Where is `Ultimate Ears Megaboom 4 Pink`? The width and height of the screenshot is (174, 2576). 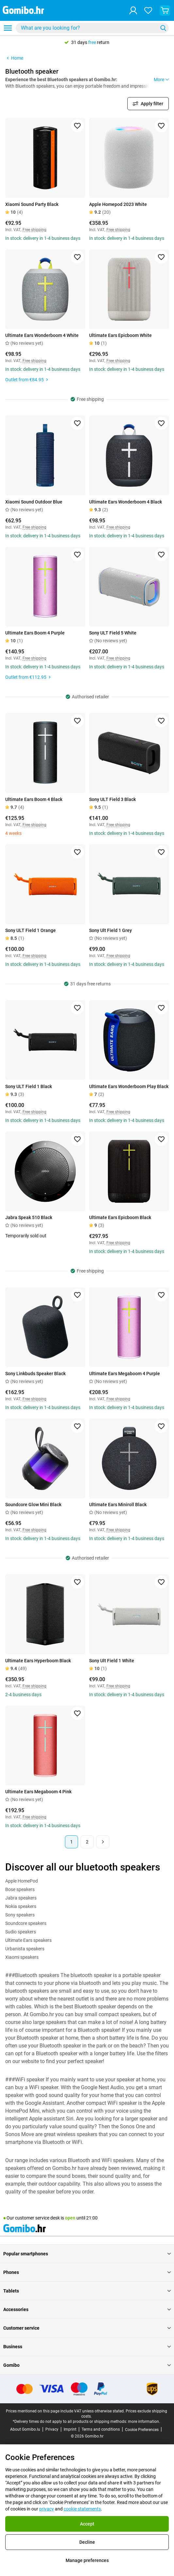 Ultimate Ears Megaboom 4 Pink is located at coordinates (38, 1791).